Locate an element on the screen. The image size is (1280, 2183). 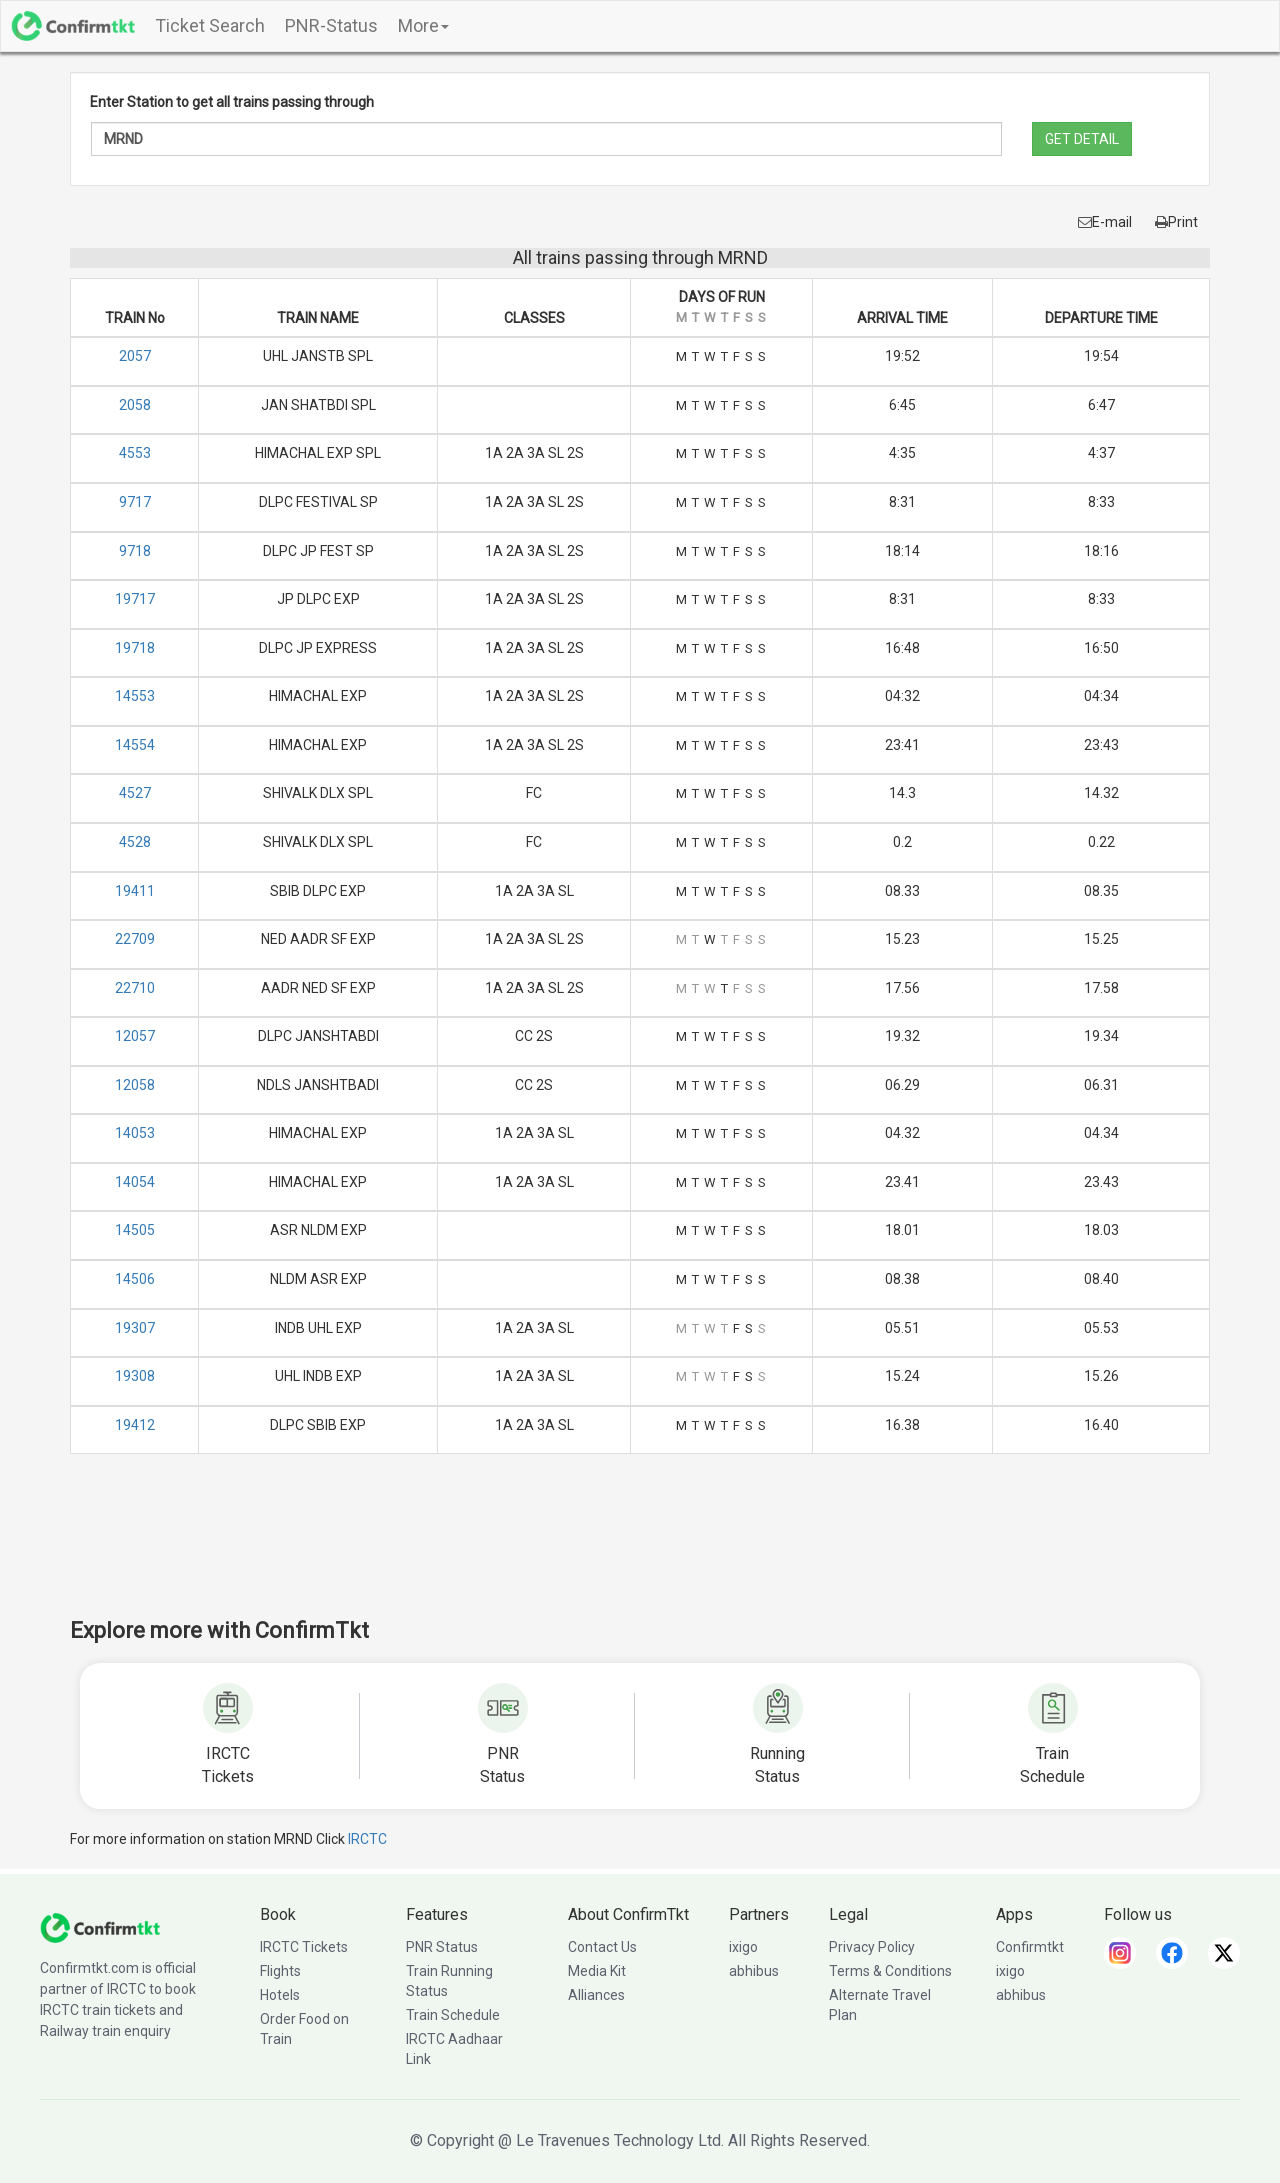
22709 is located at coordinates (135, 939).